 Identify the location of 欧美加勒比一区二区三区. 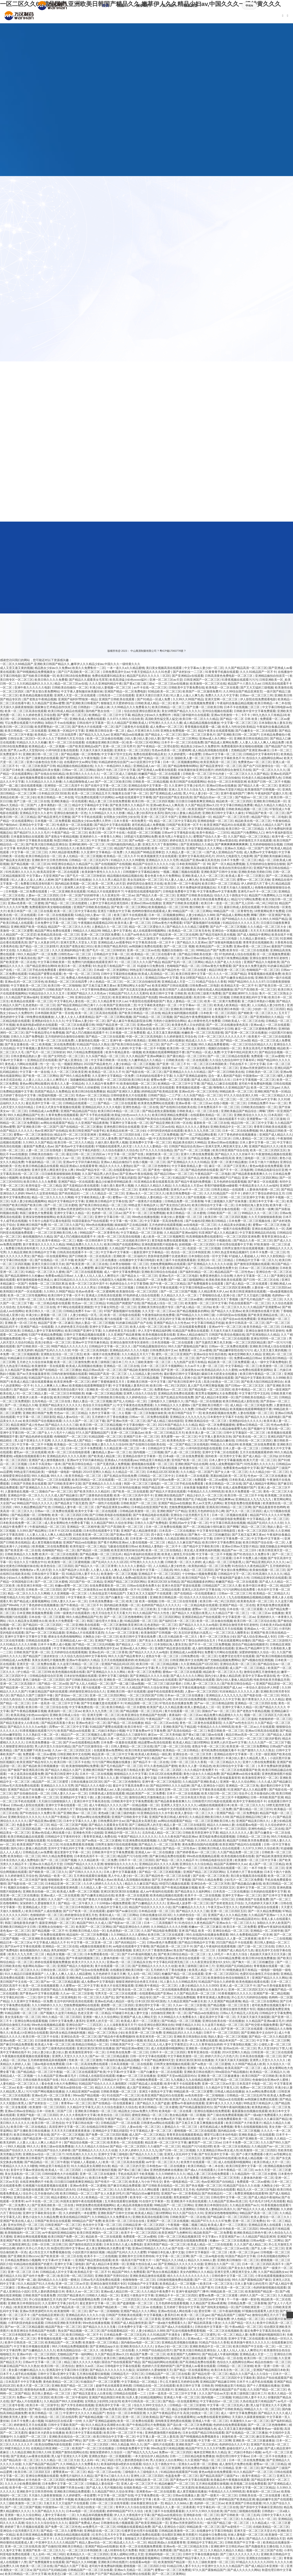
(24, 1856).